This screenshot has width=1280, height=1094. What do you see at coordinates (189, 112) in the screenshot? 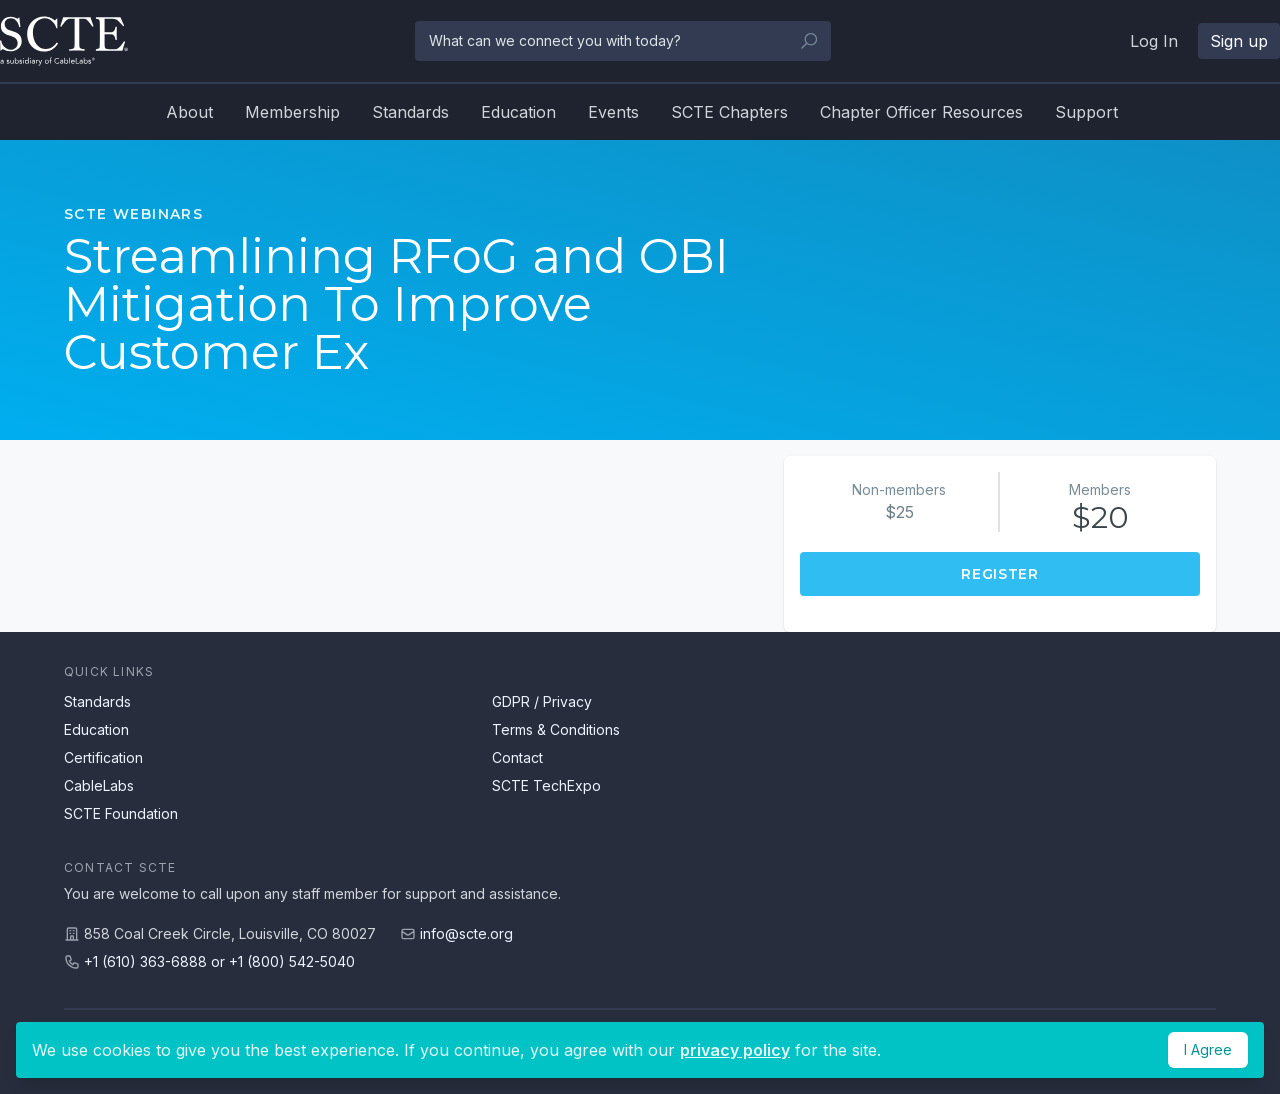
I see `About` at bounding box center [189, 112].